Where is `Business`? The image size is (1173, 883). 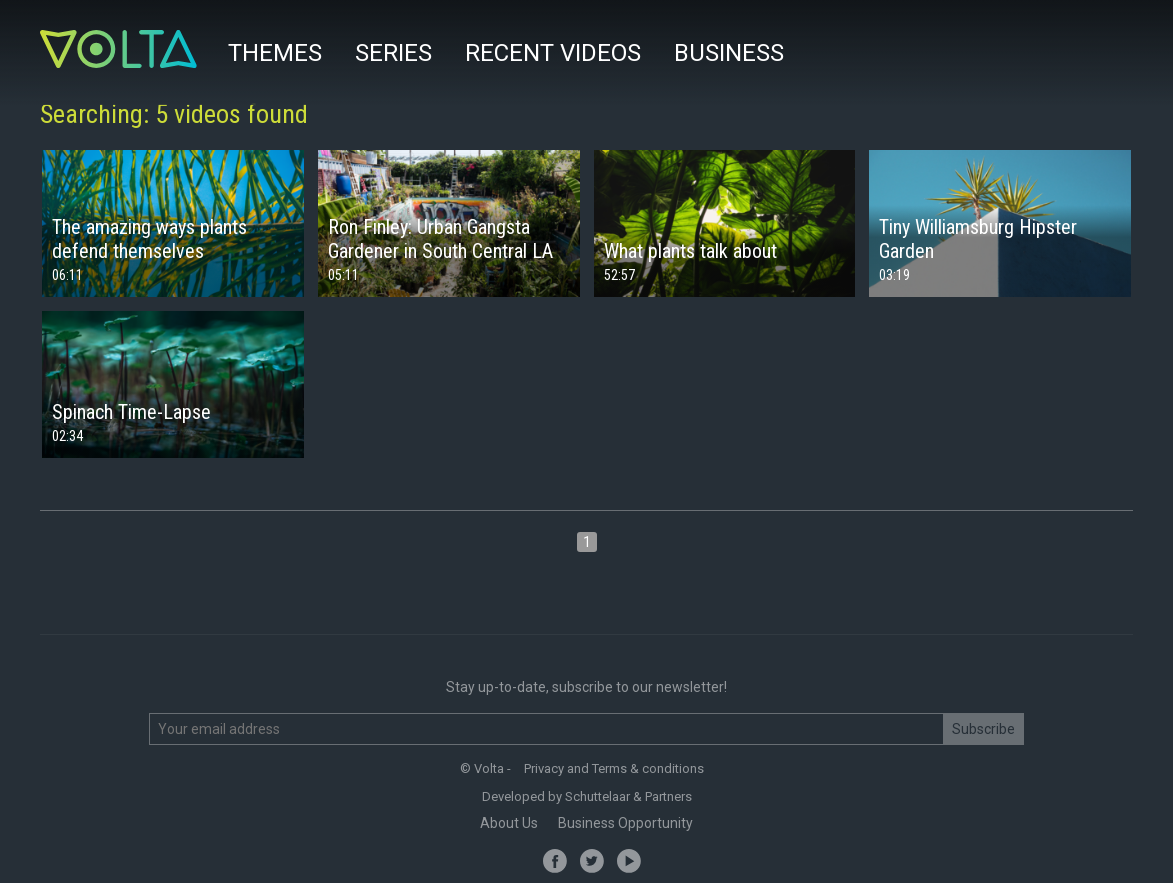 Business is located at coordinates (729, 53).